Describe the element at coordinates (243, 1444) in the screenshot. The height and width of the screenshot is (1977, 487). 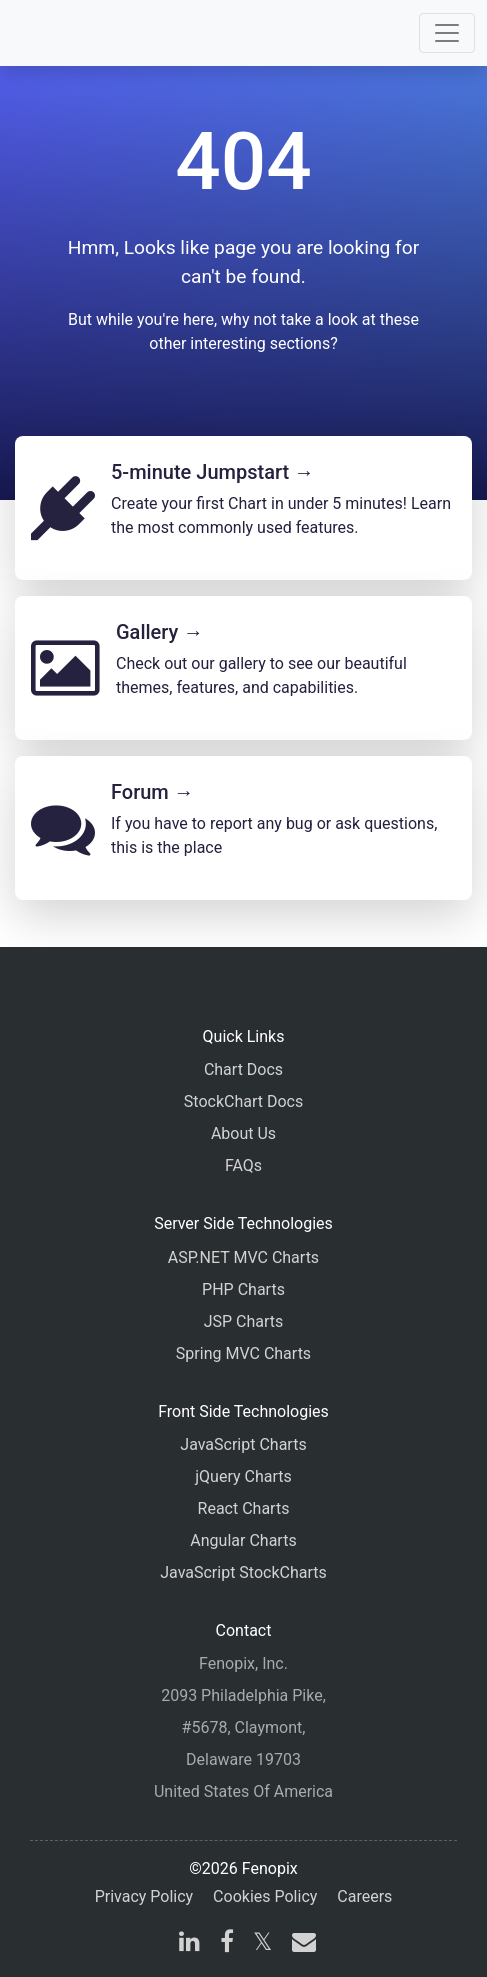
I see `JavaScript Charts` at that location.